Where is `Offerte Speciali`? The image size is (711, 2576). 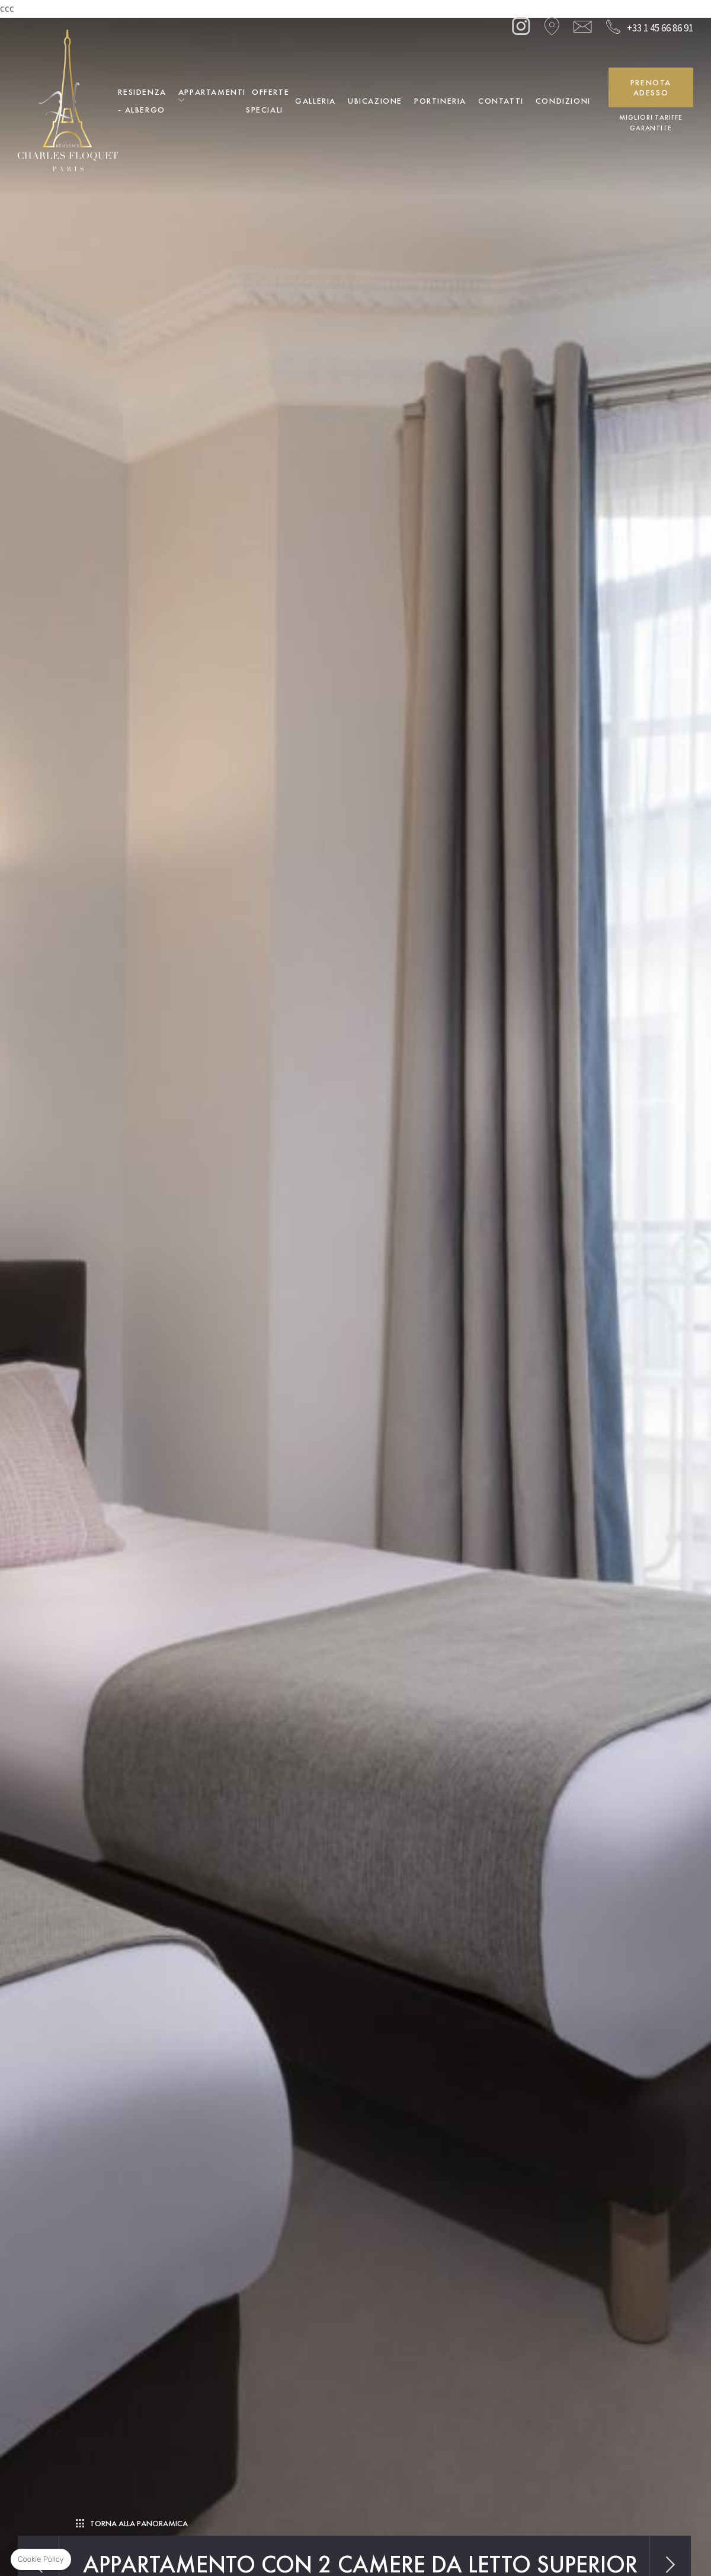 Offerte Speciali is located at coordinates (267, 101).